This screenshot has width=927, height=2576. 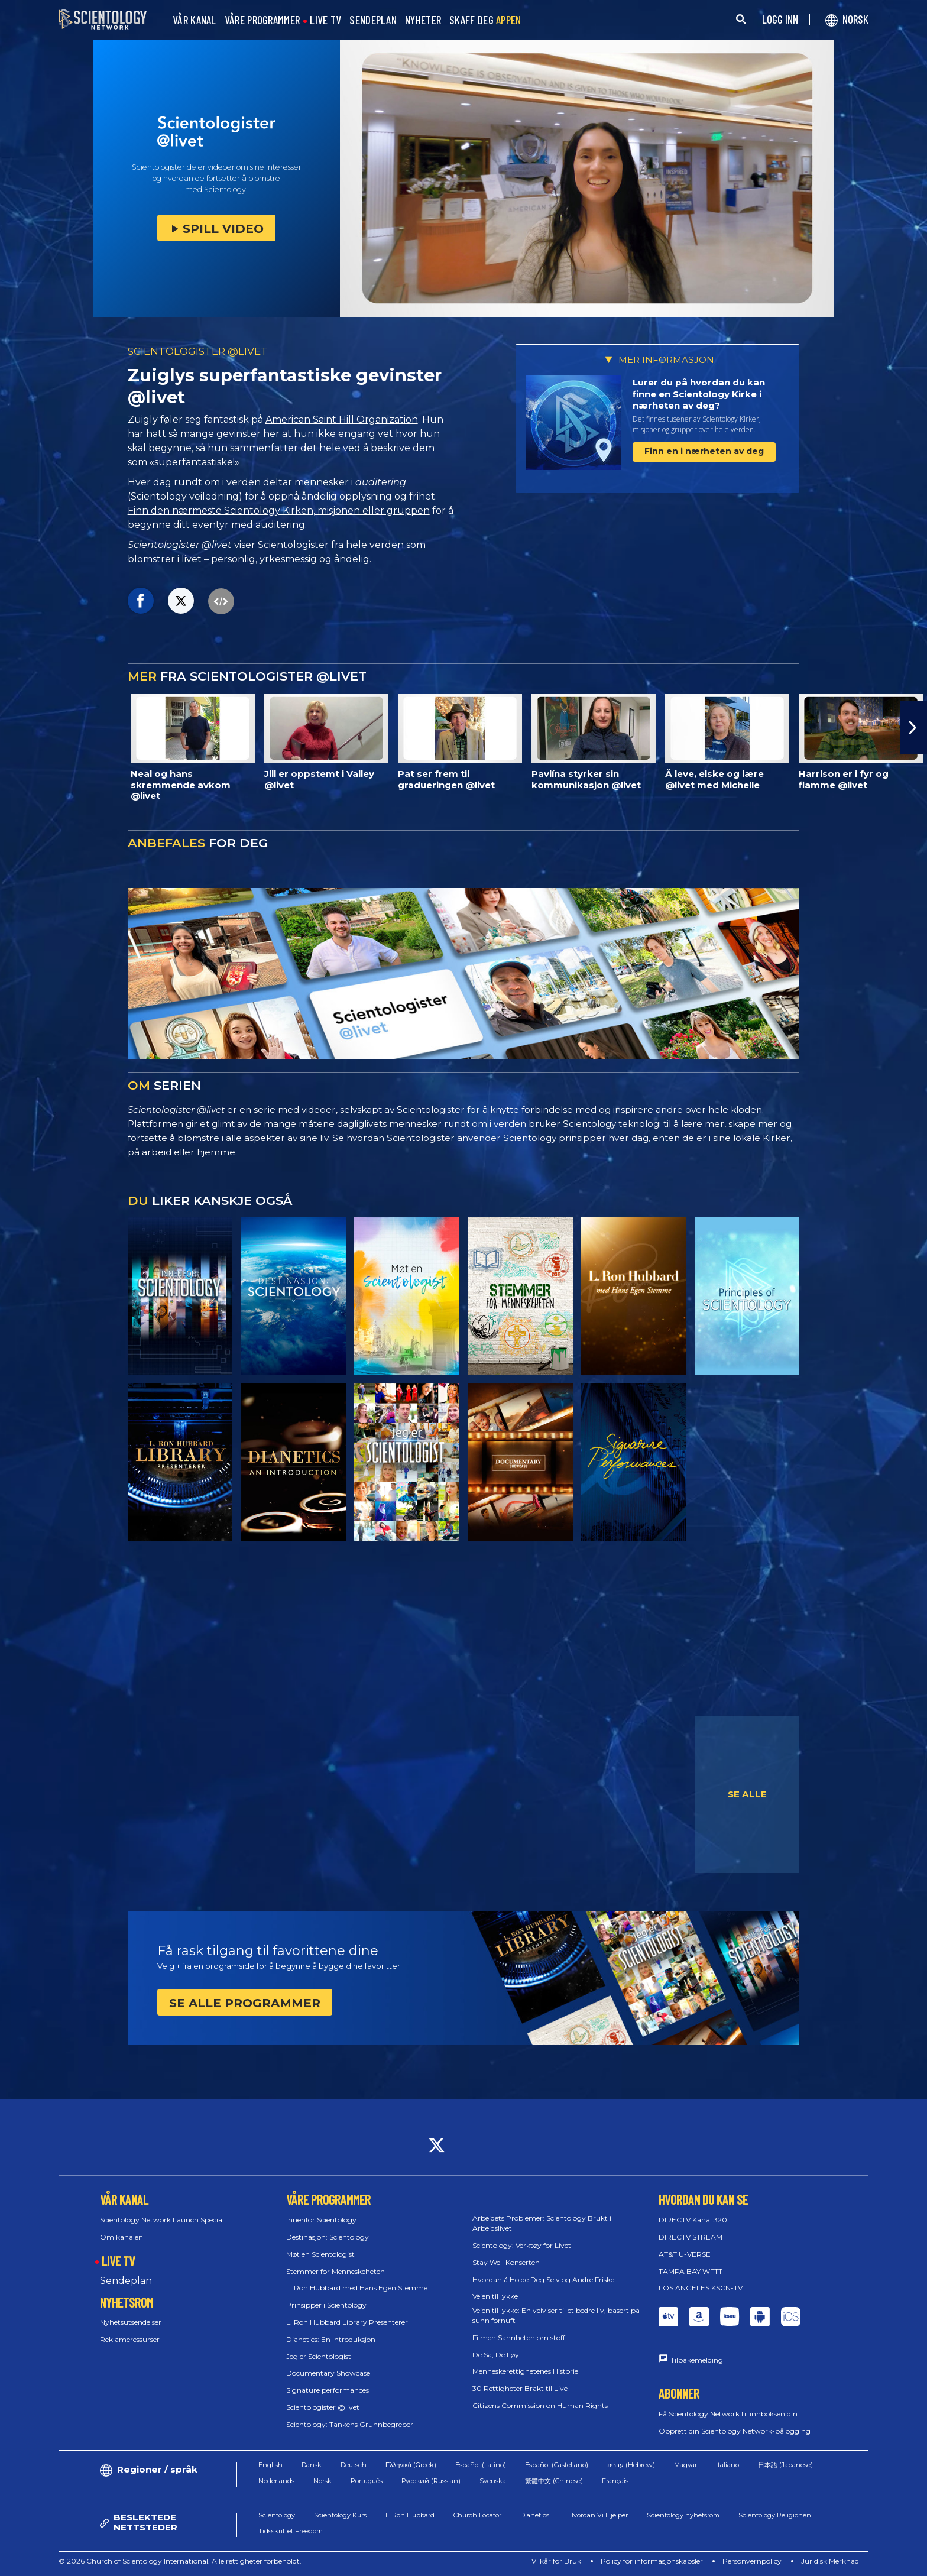 What do you see at coordinates (699, 394) in the screenshot?
I see `Lurer du på hvordan du kan finne en Scientology Kirke i nærheten av deg?` at bounding box center [699, 394].